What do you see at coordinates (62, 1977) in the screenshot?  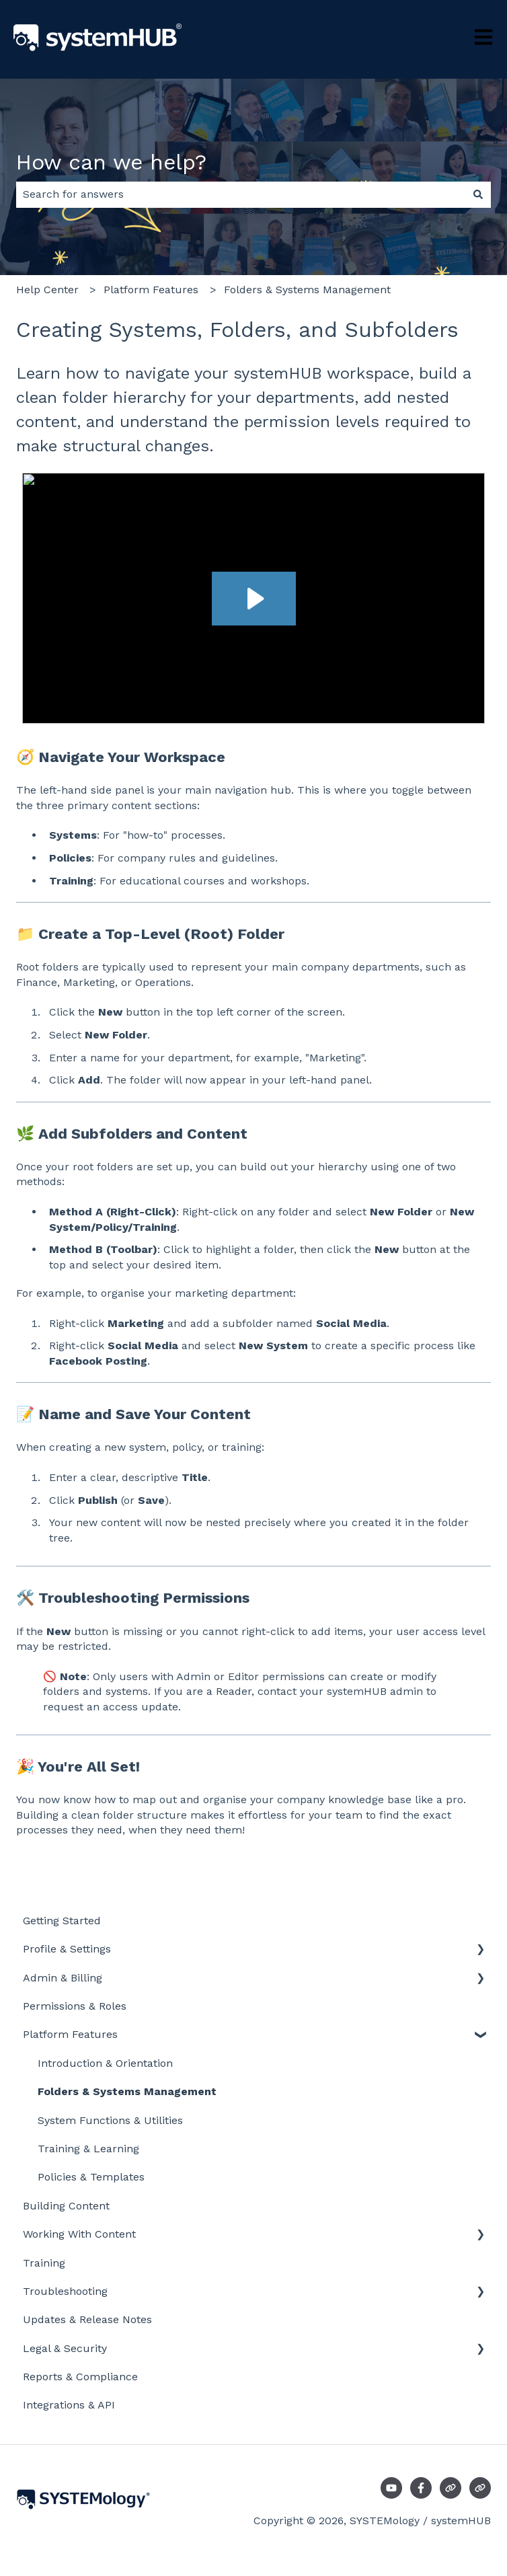 I see `Admin & Billing [menuitem]` at bounding box center [62, 1977].